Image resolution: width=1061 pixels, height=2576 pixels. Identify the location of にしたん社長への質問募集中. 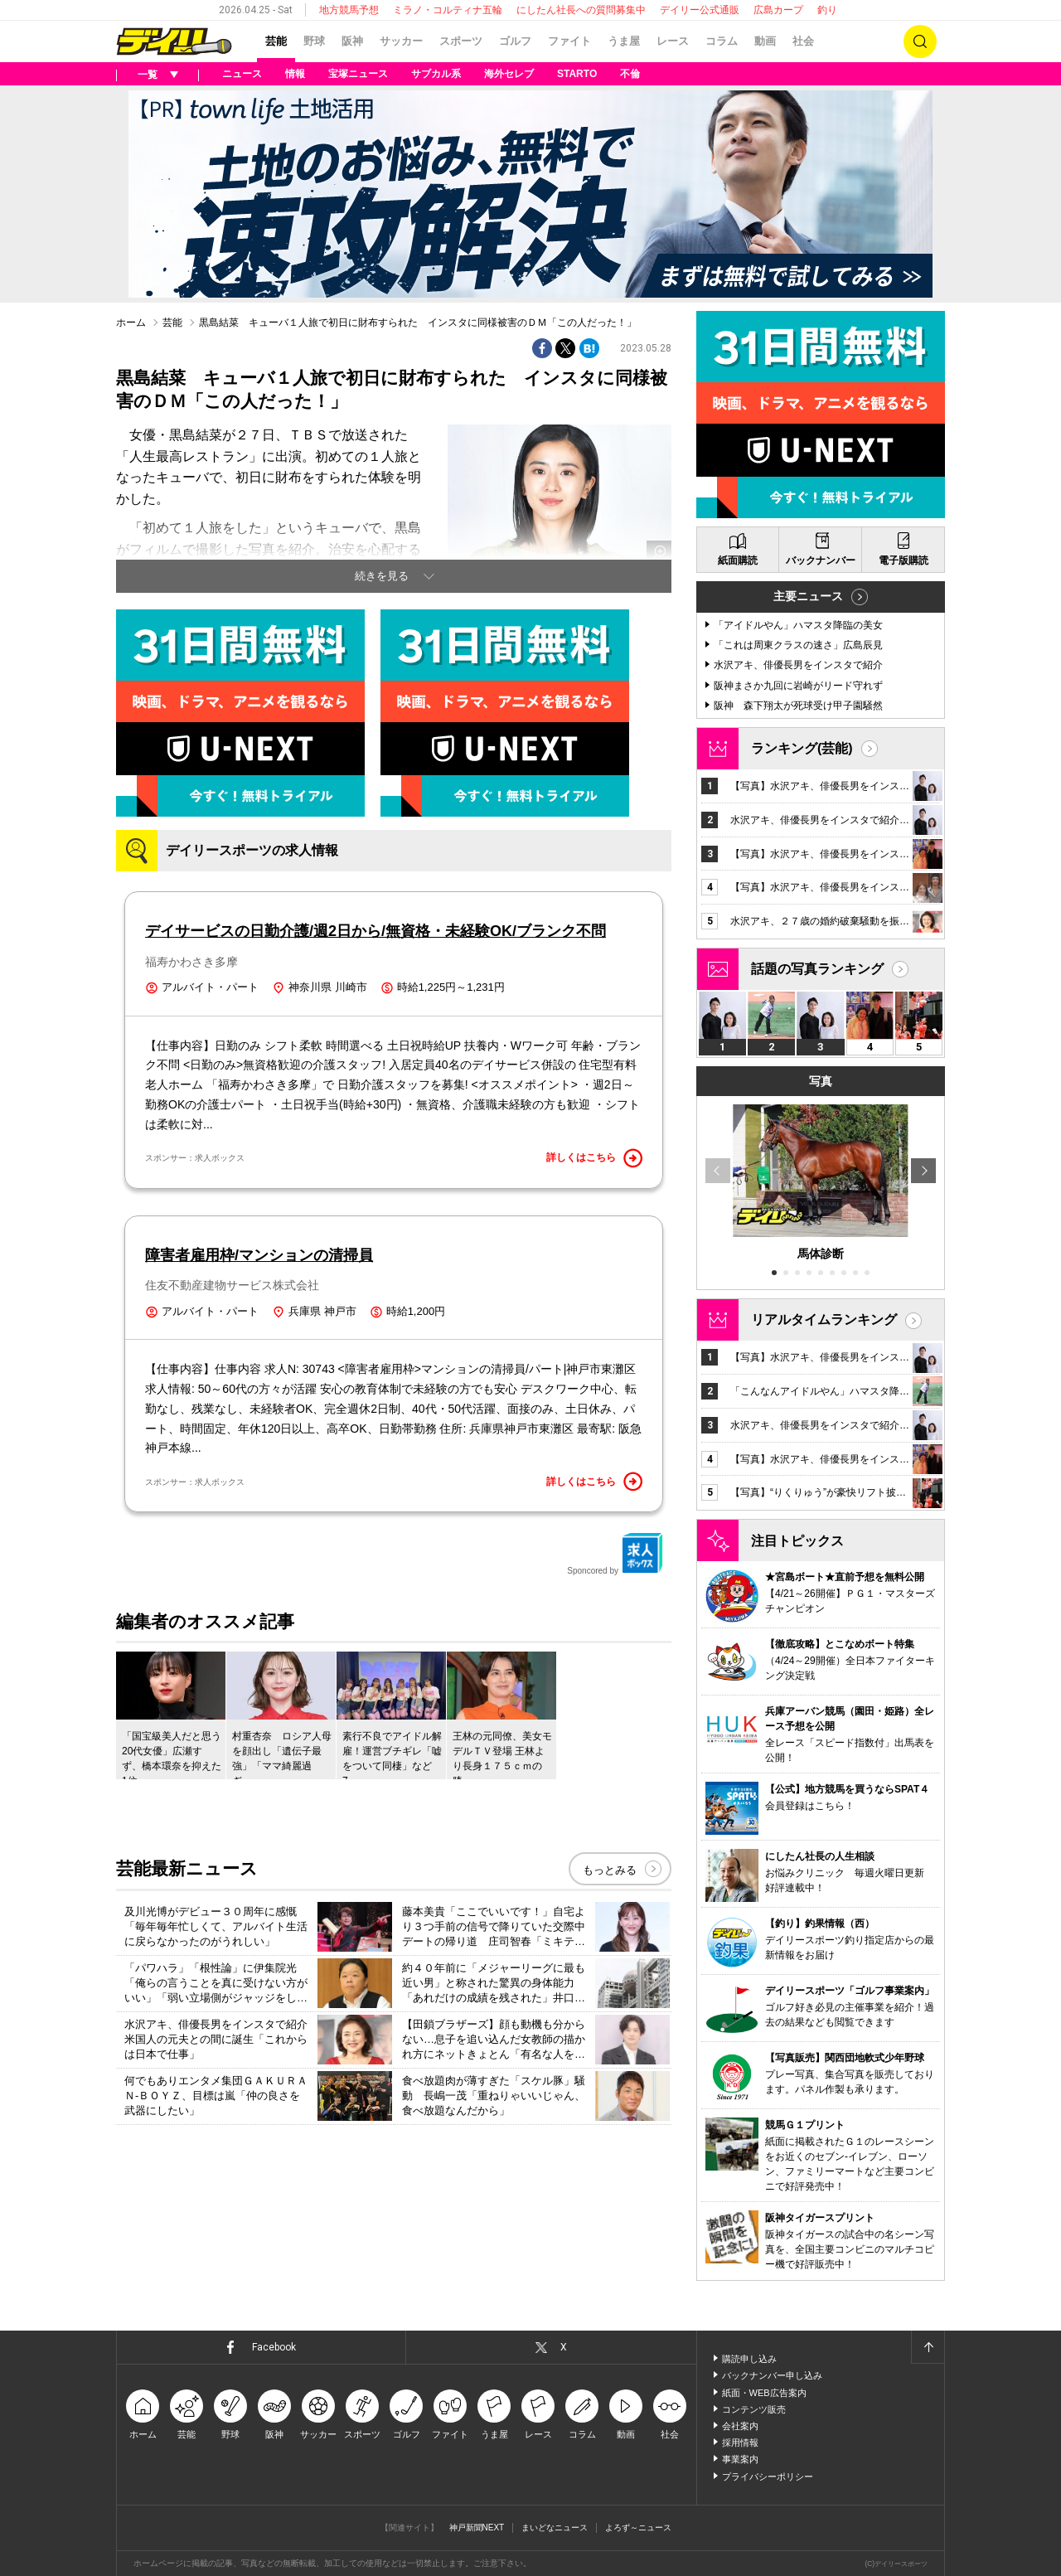
(581, 10).